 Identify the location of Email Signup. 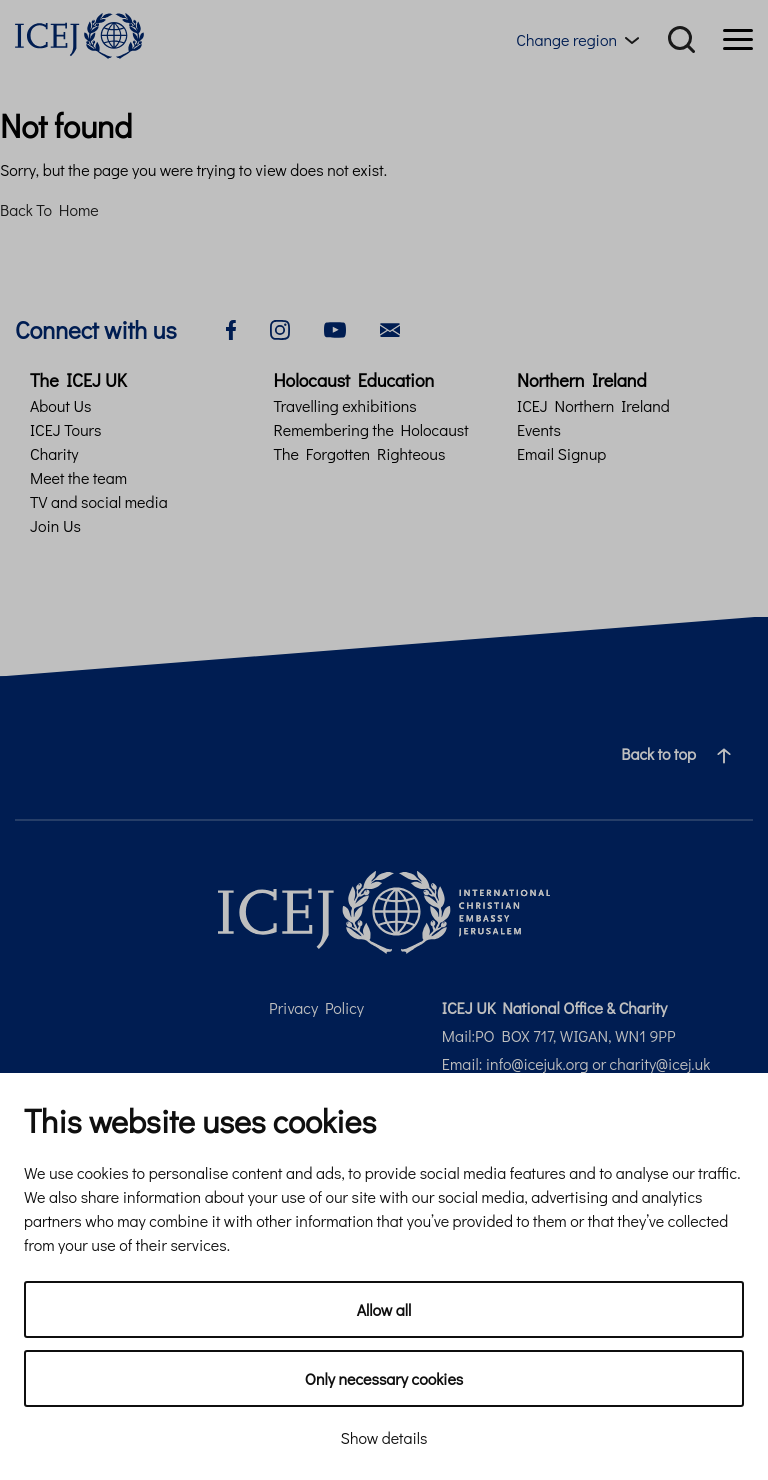
(561, 453).